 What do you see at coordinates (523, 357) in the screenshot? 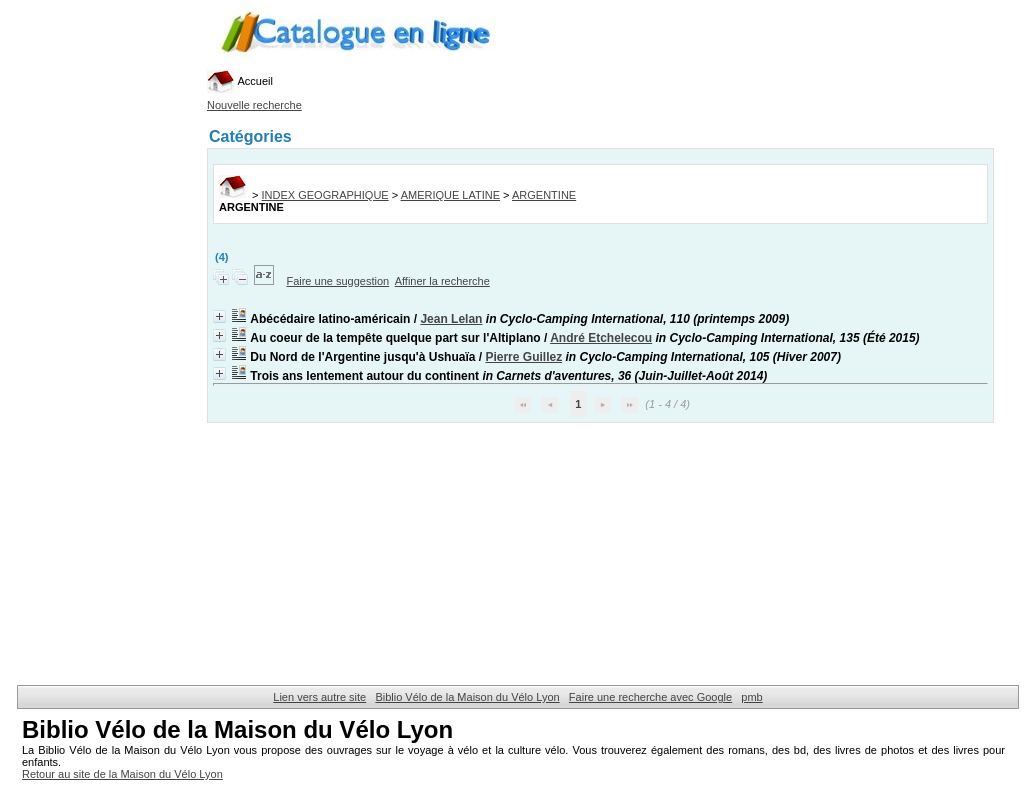
I see `Pierre Guillez` at bounding box center [523, 357].